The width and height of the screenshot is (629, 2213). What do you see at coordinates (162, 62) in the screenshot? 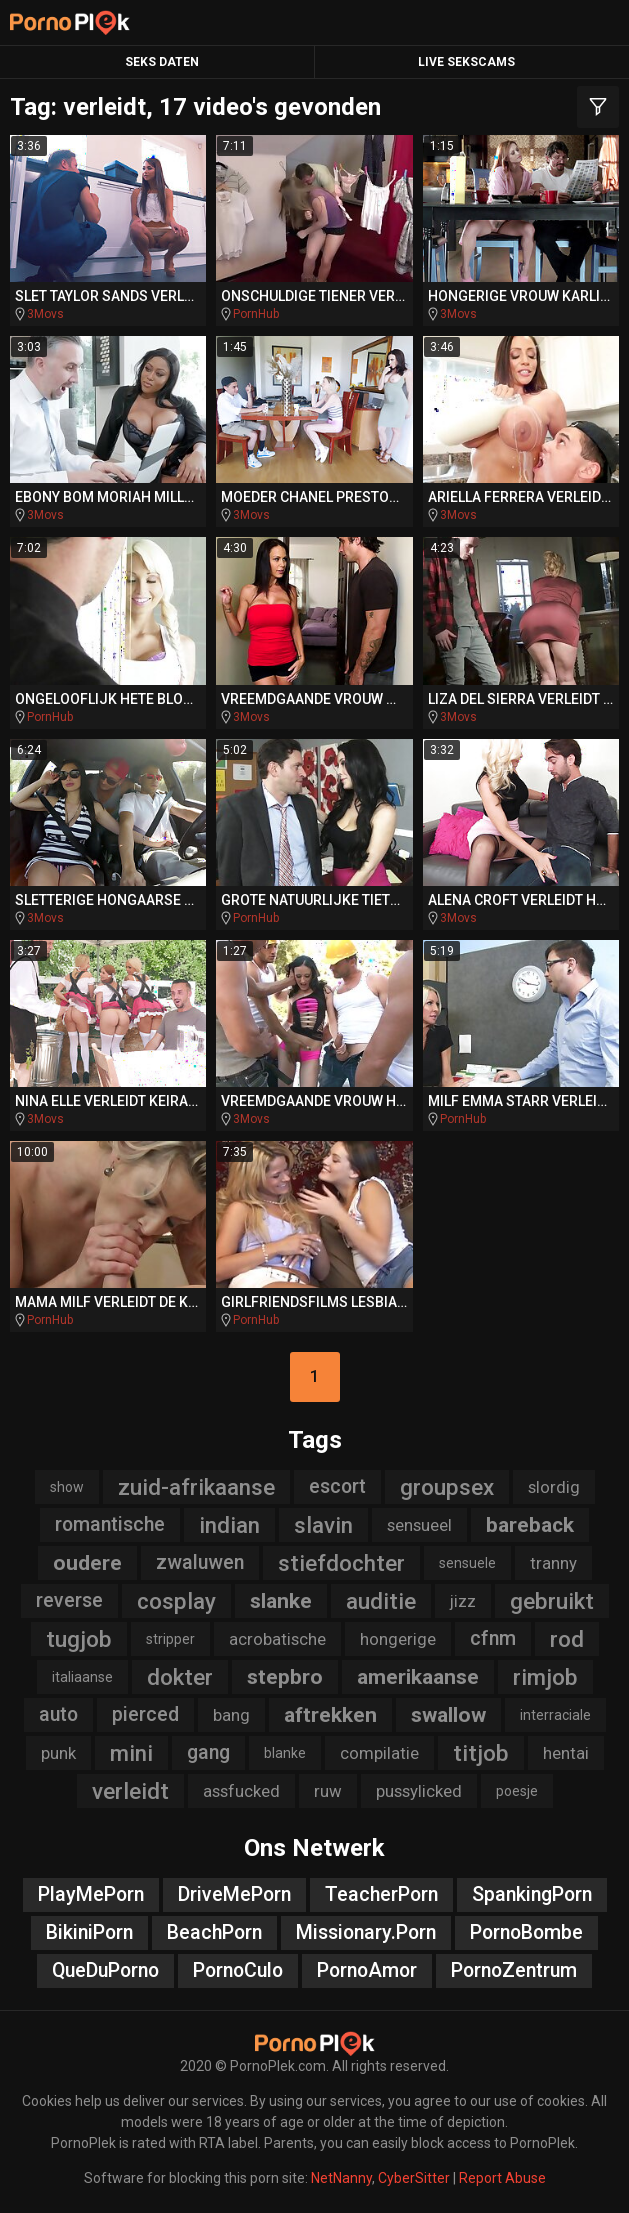
I see `Seks Daten` at bounding box center [162, 62].